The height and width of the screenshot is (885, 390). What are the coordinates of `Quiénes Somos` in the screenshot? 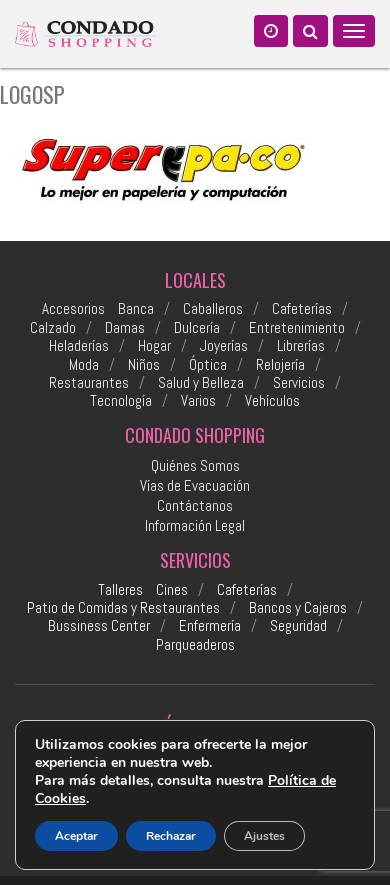 It's located at (195, 465).